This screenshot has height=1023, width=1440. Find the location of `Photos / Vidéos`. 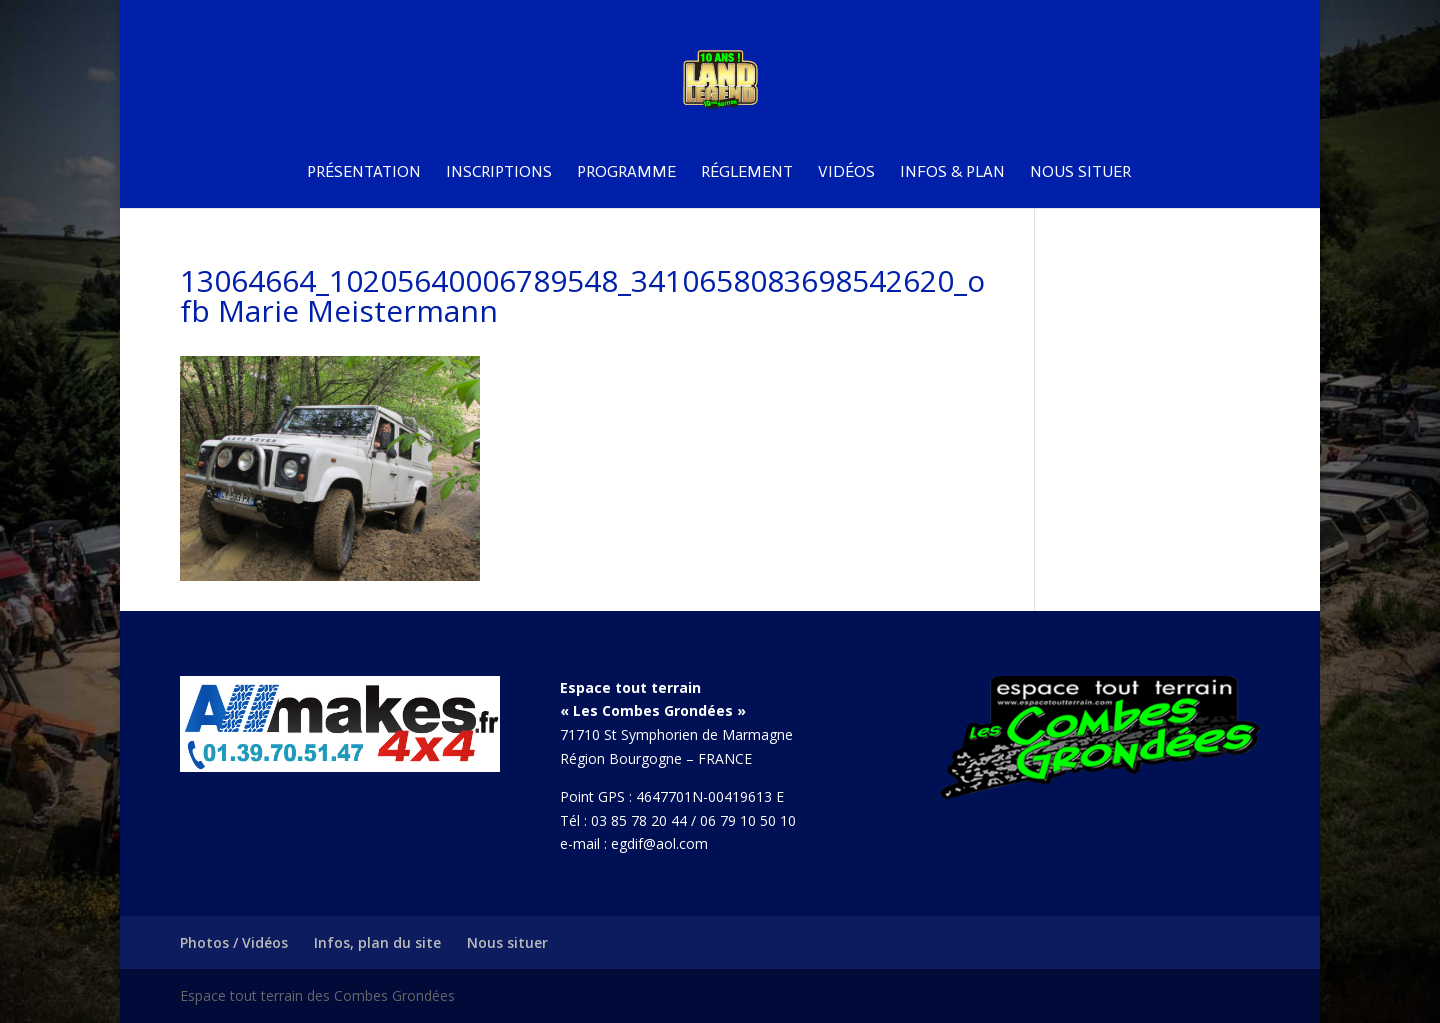

Photos / Vidéos is located at coordinates (234, 942).